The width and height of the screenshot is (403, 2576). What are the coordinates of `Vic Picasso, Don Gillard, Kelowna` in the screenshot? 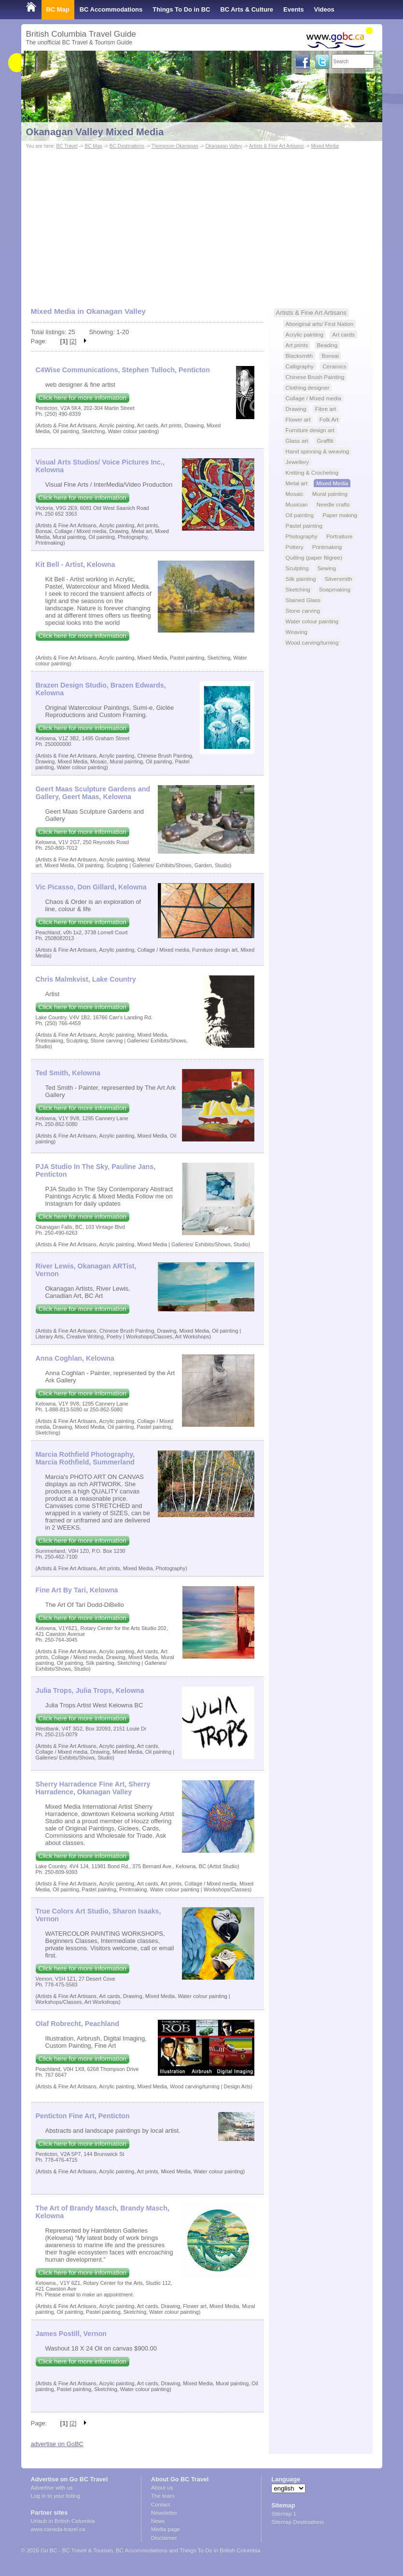 It's located at (91, 887).